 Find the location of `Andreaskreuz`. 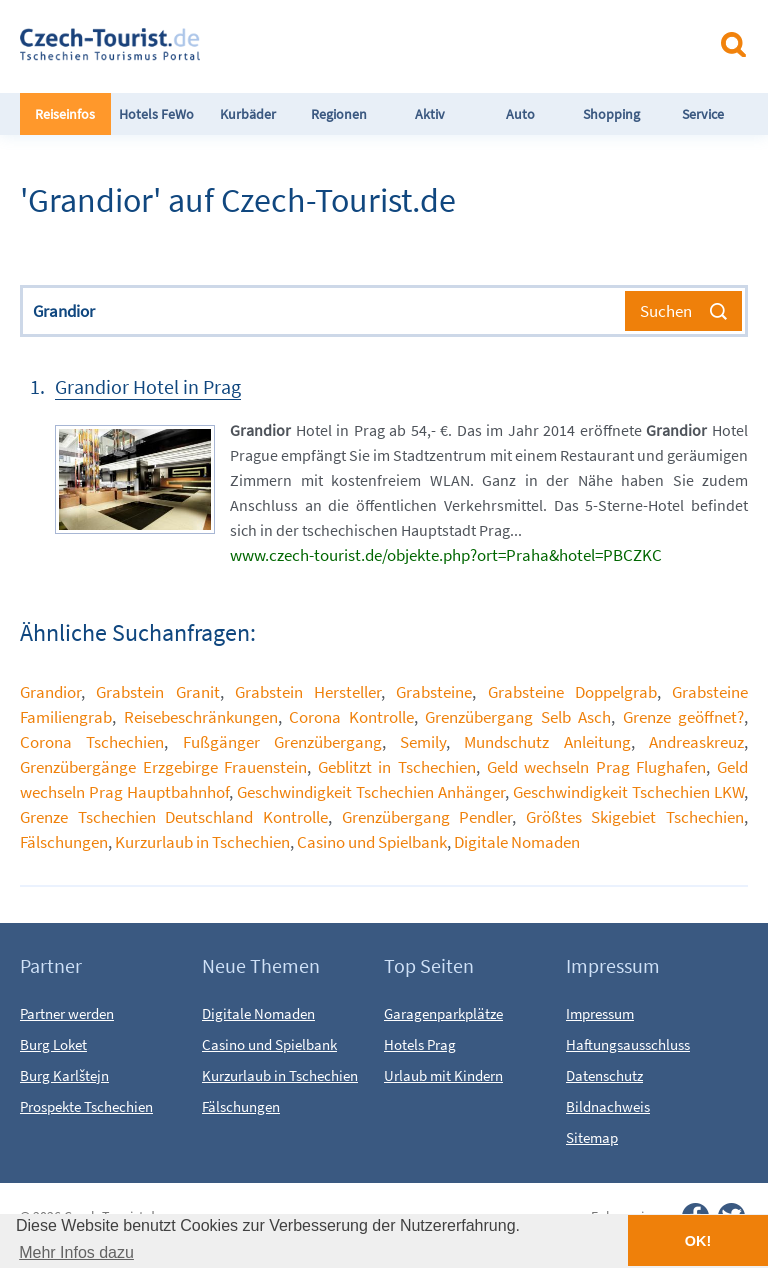

Andreaskreuz is located at coordinates (696, 742).